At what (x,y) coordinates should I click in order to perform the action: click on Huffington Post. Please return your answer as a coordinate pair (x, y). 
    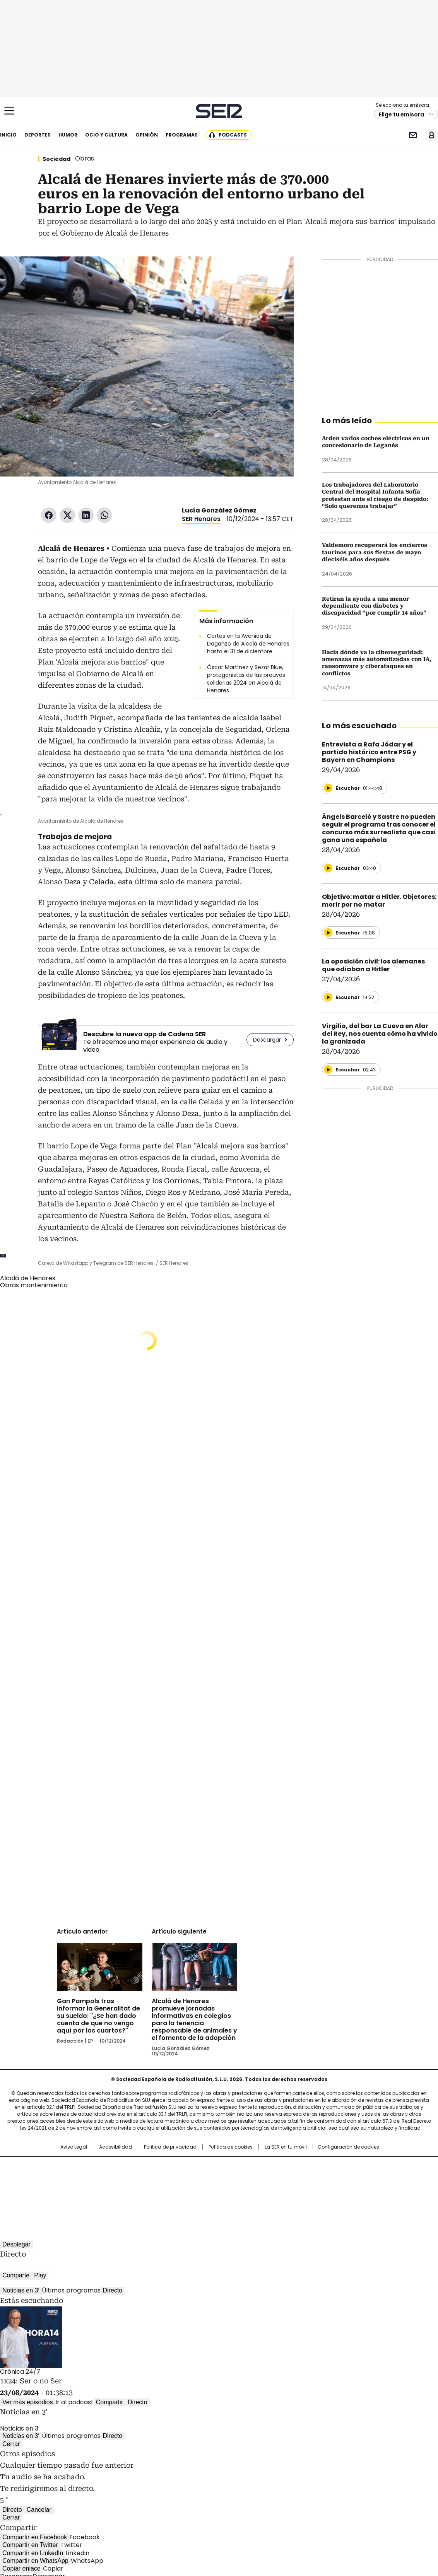
    Looking at the image, I should click on (139, 2178).